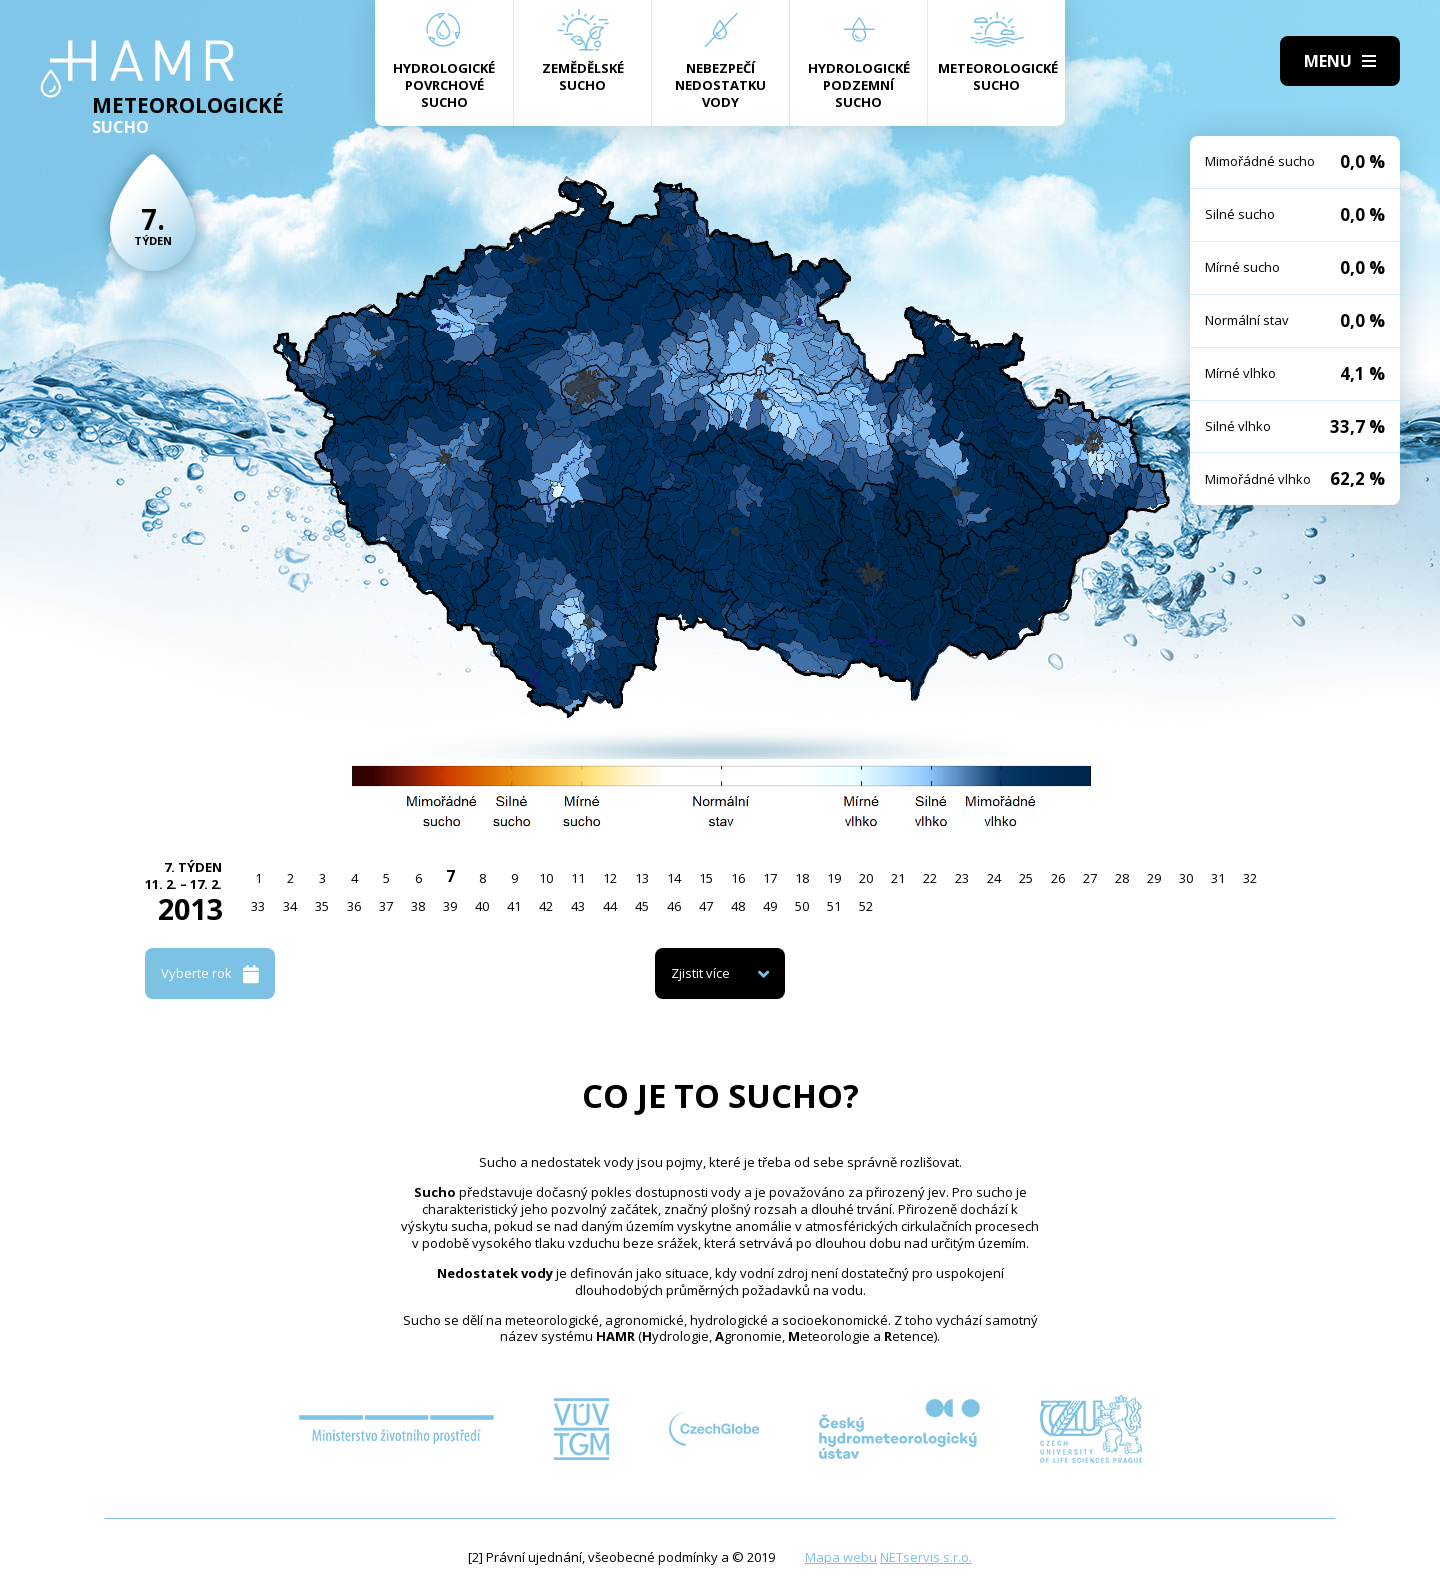 The height and width of the screenshot is (1596, 1440). What do you see at coordinates (1090, 878) in the screenshot?
I see `27` at bounding box center [1090, 878].